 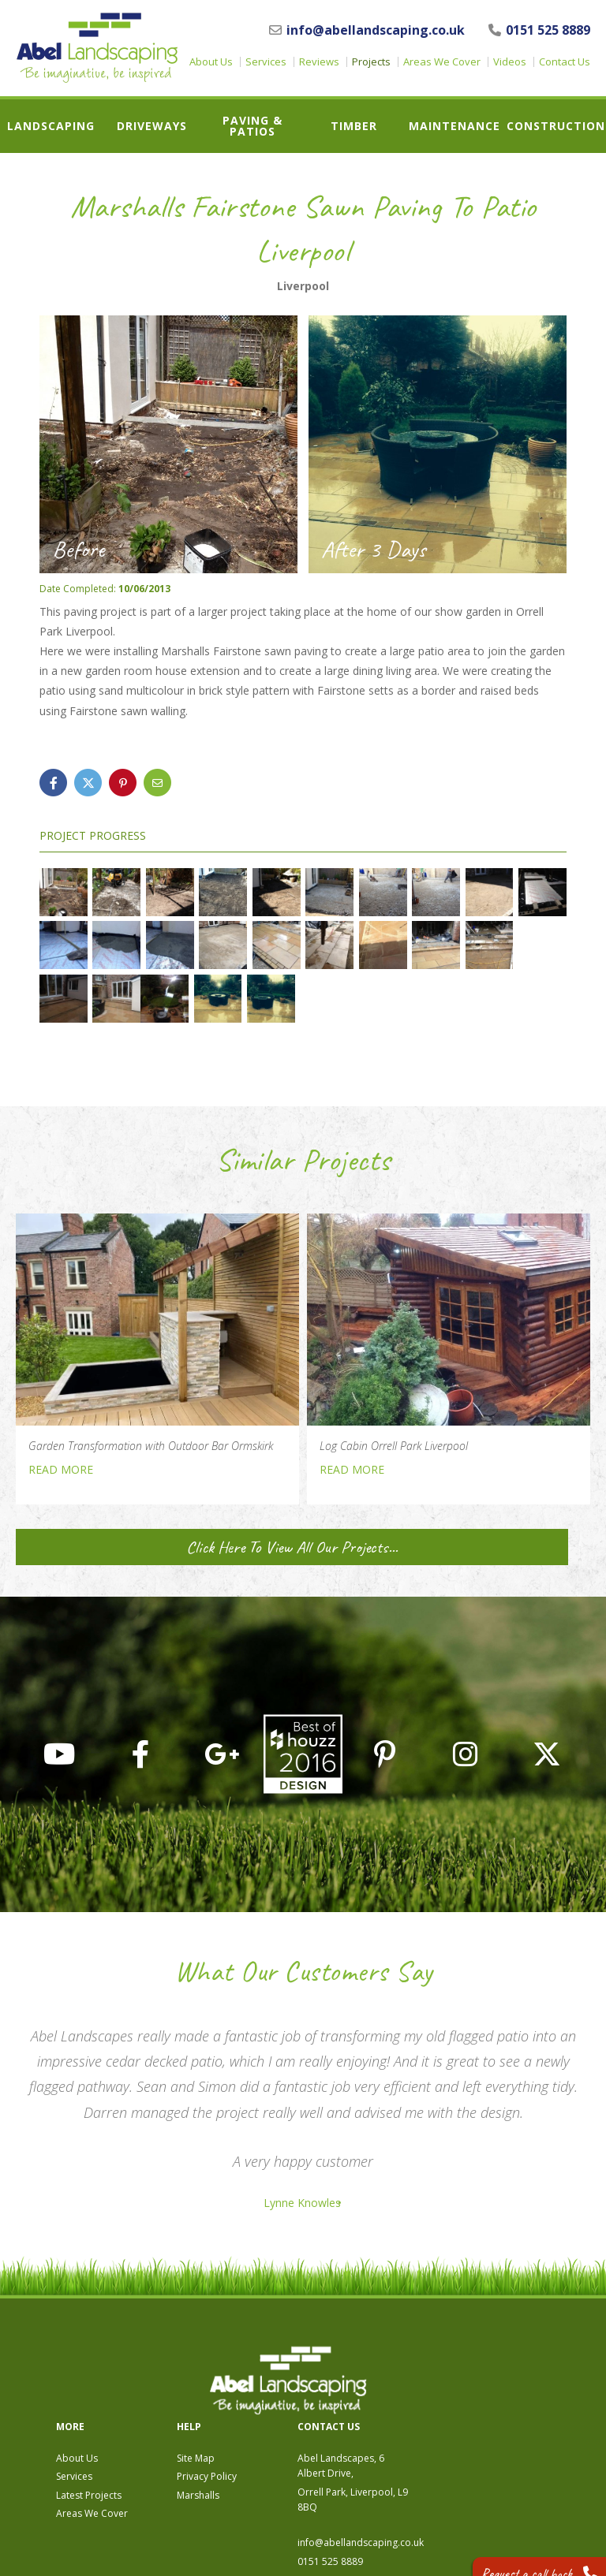 I want to click on Contact Us, so click(x=564, y=62).